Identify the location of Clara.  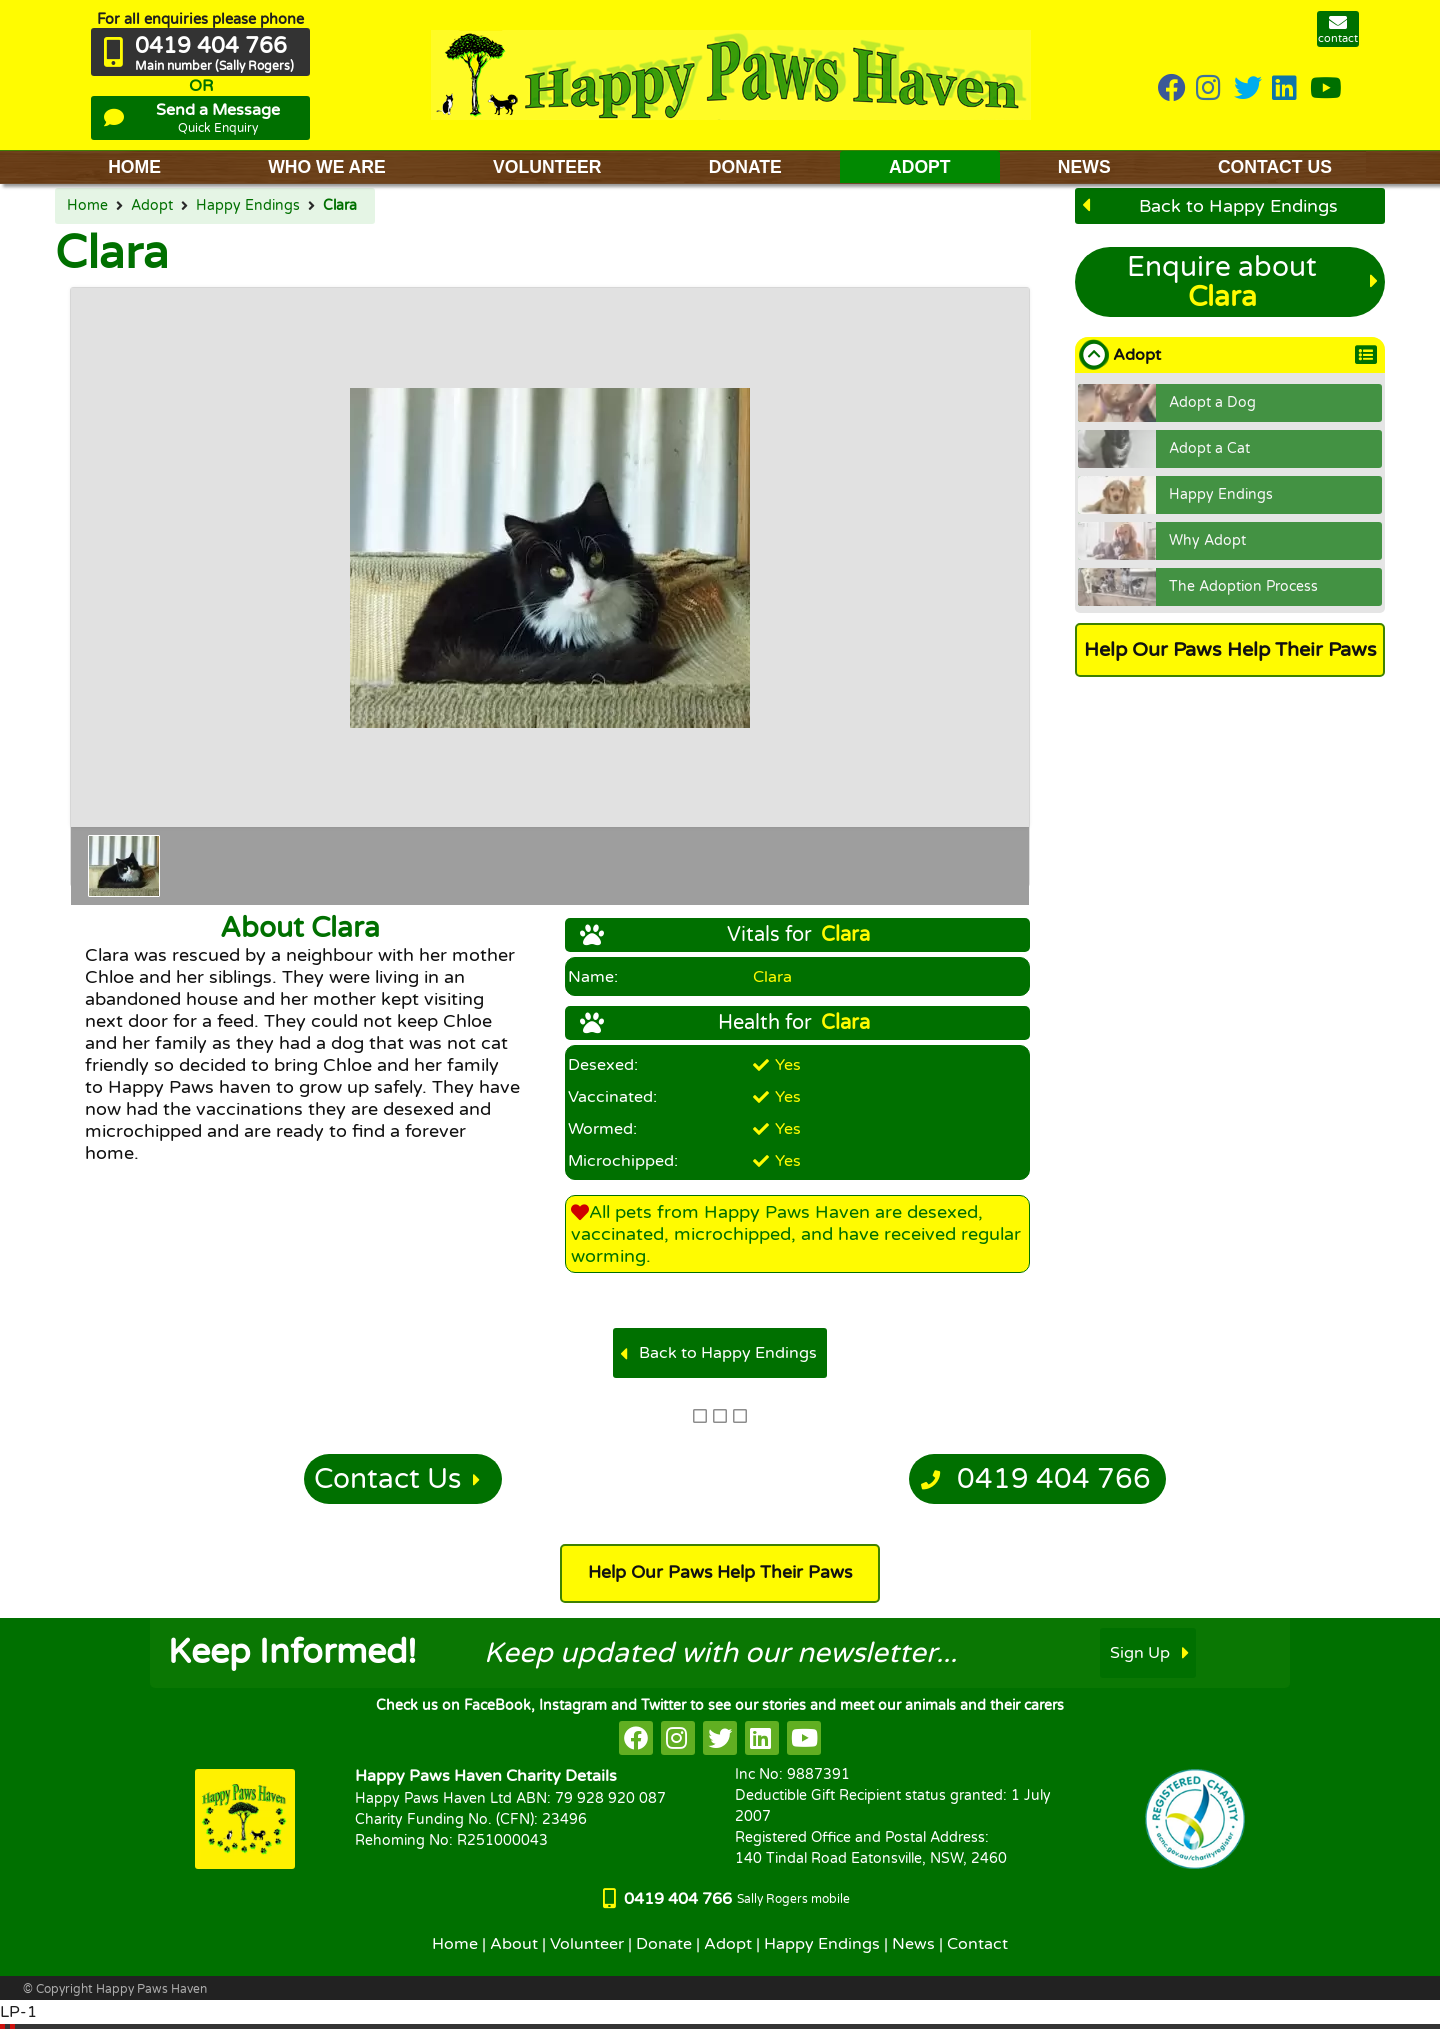
(340, 206).